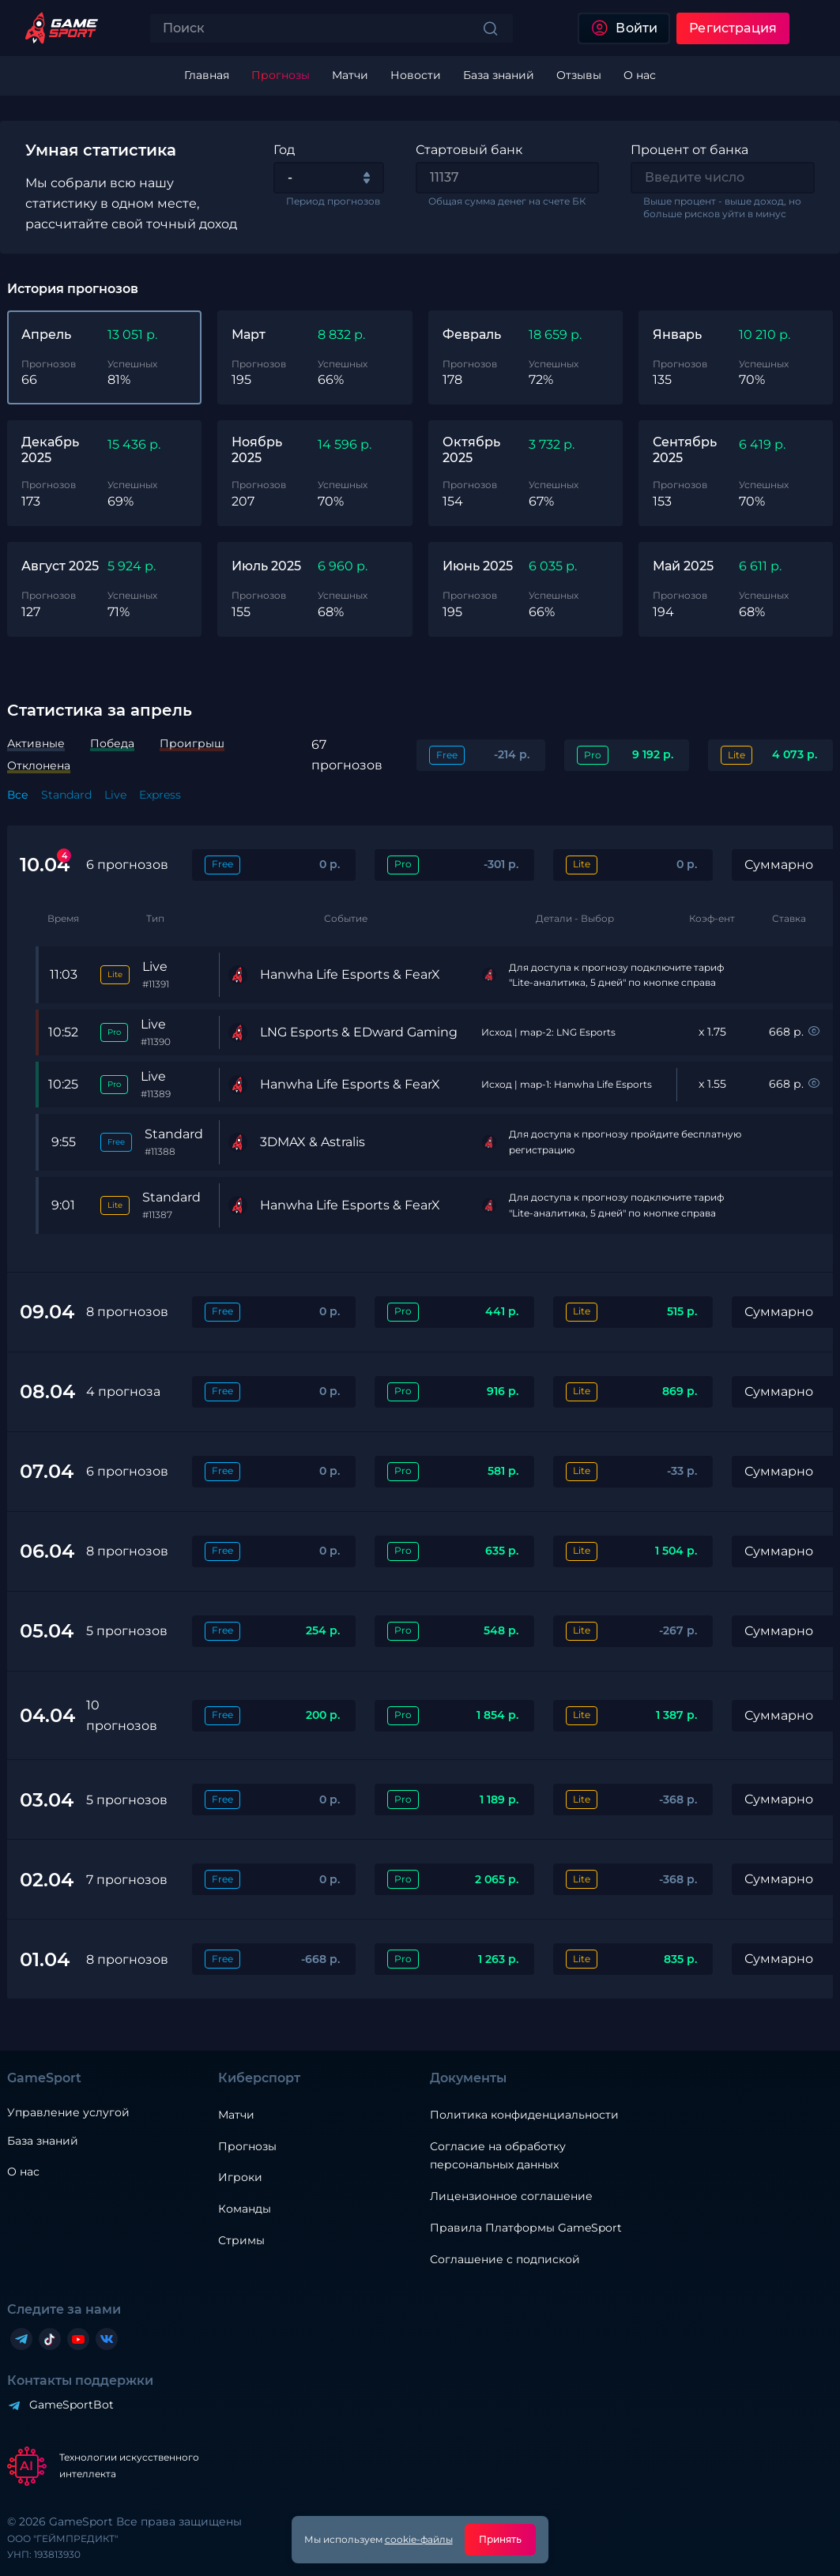 This screenshot has height=2576, width=840. I want to click on Год, so click(284, 149).